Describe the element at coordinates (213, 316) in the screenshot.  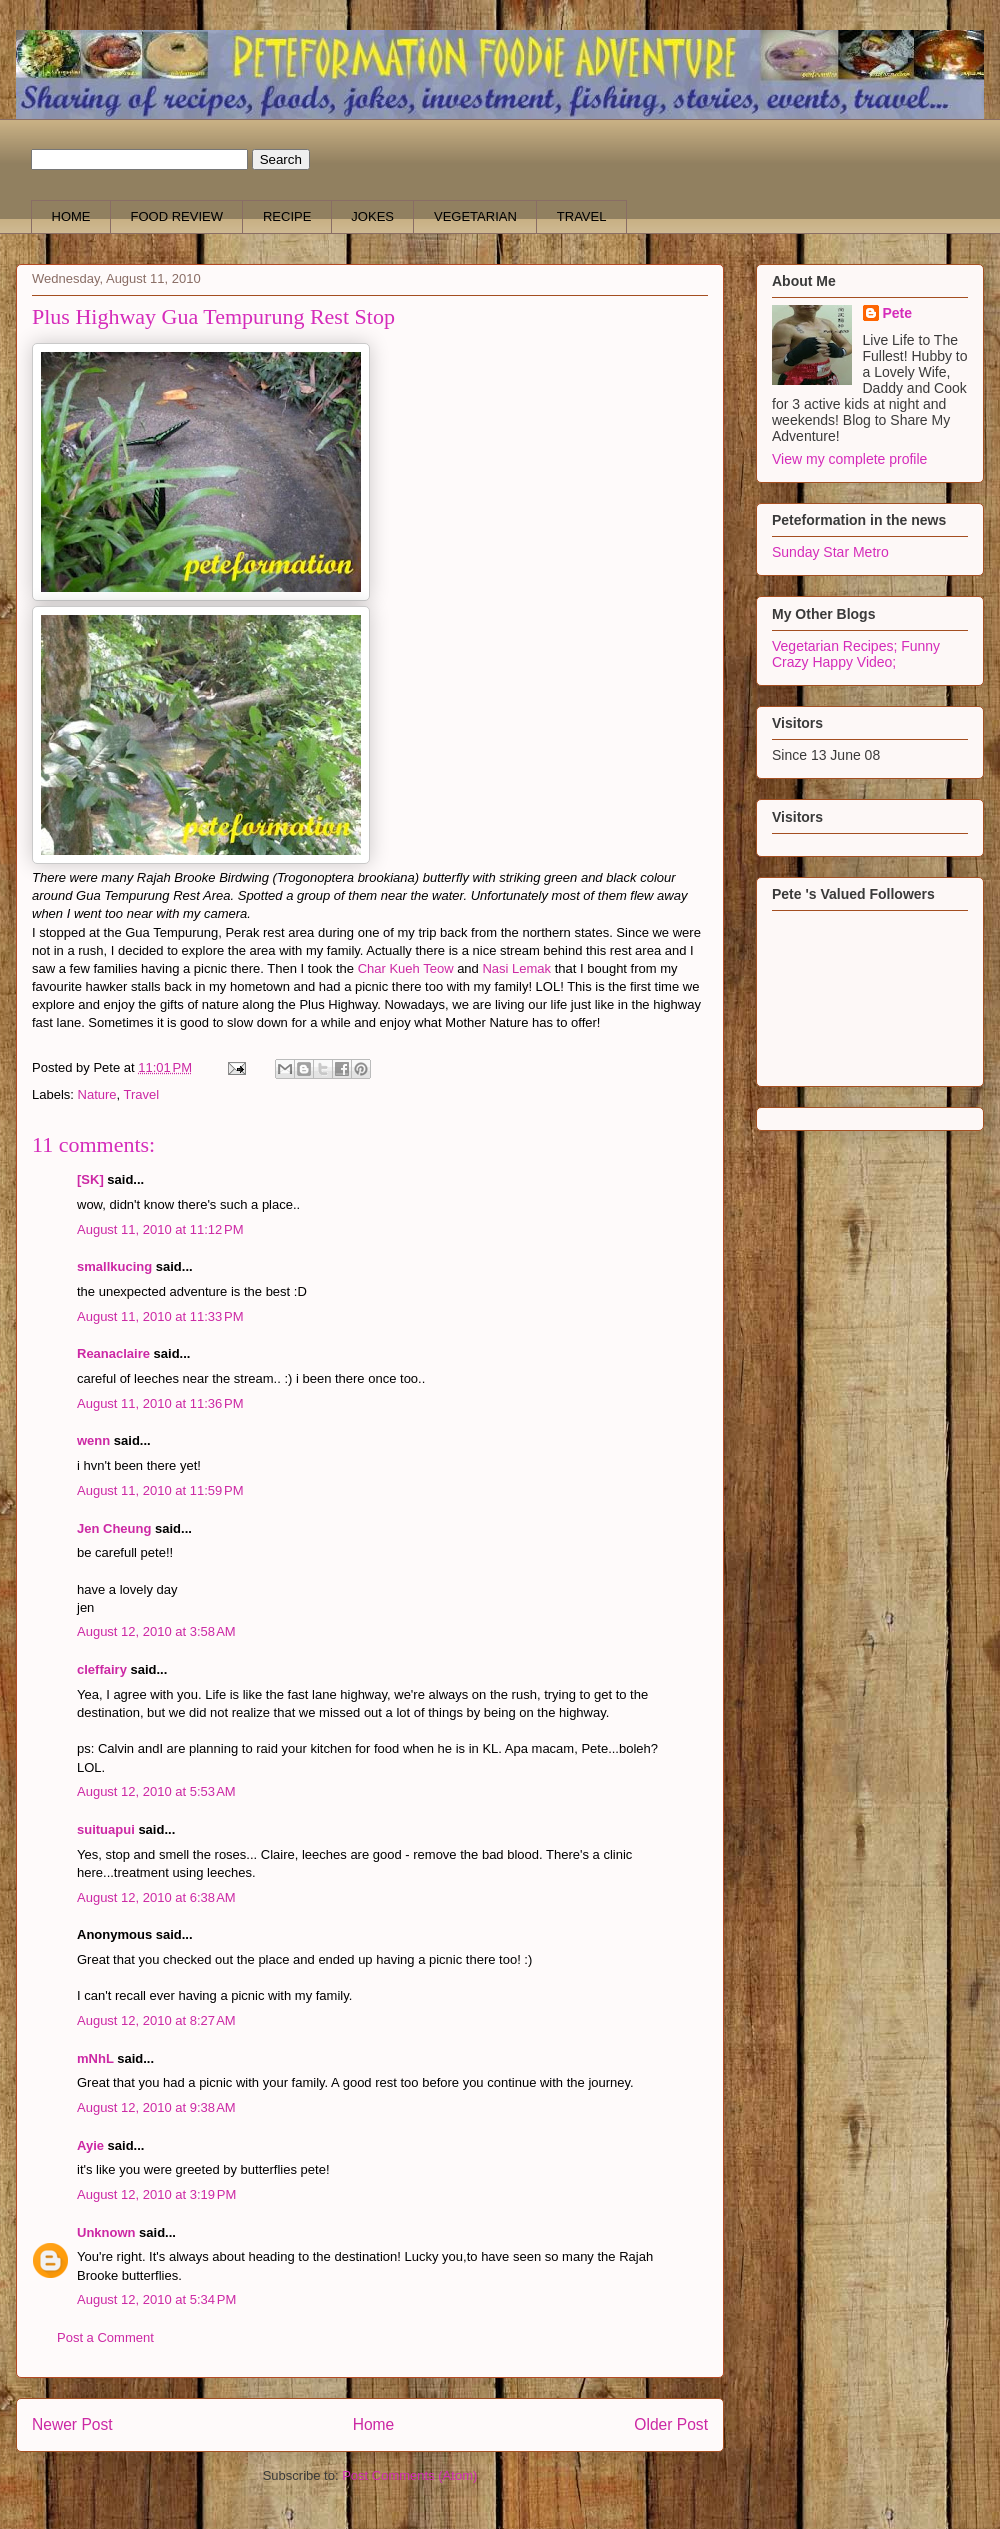
I see `Plus Highway Gua Tempurung Rest Stop` at that location.